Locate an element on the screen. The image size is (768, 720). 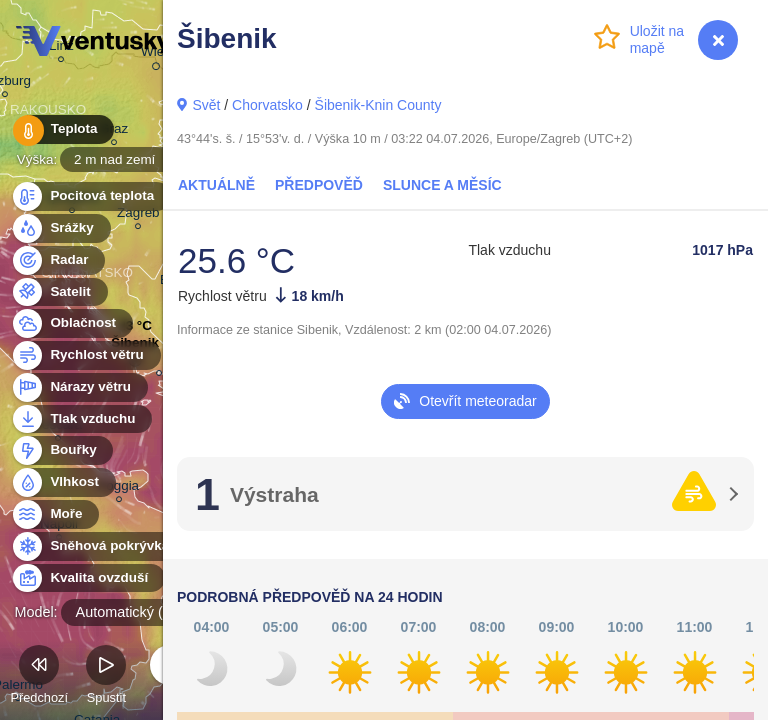
Foggia is located at coordinates (118, 488).